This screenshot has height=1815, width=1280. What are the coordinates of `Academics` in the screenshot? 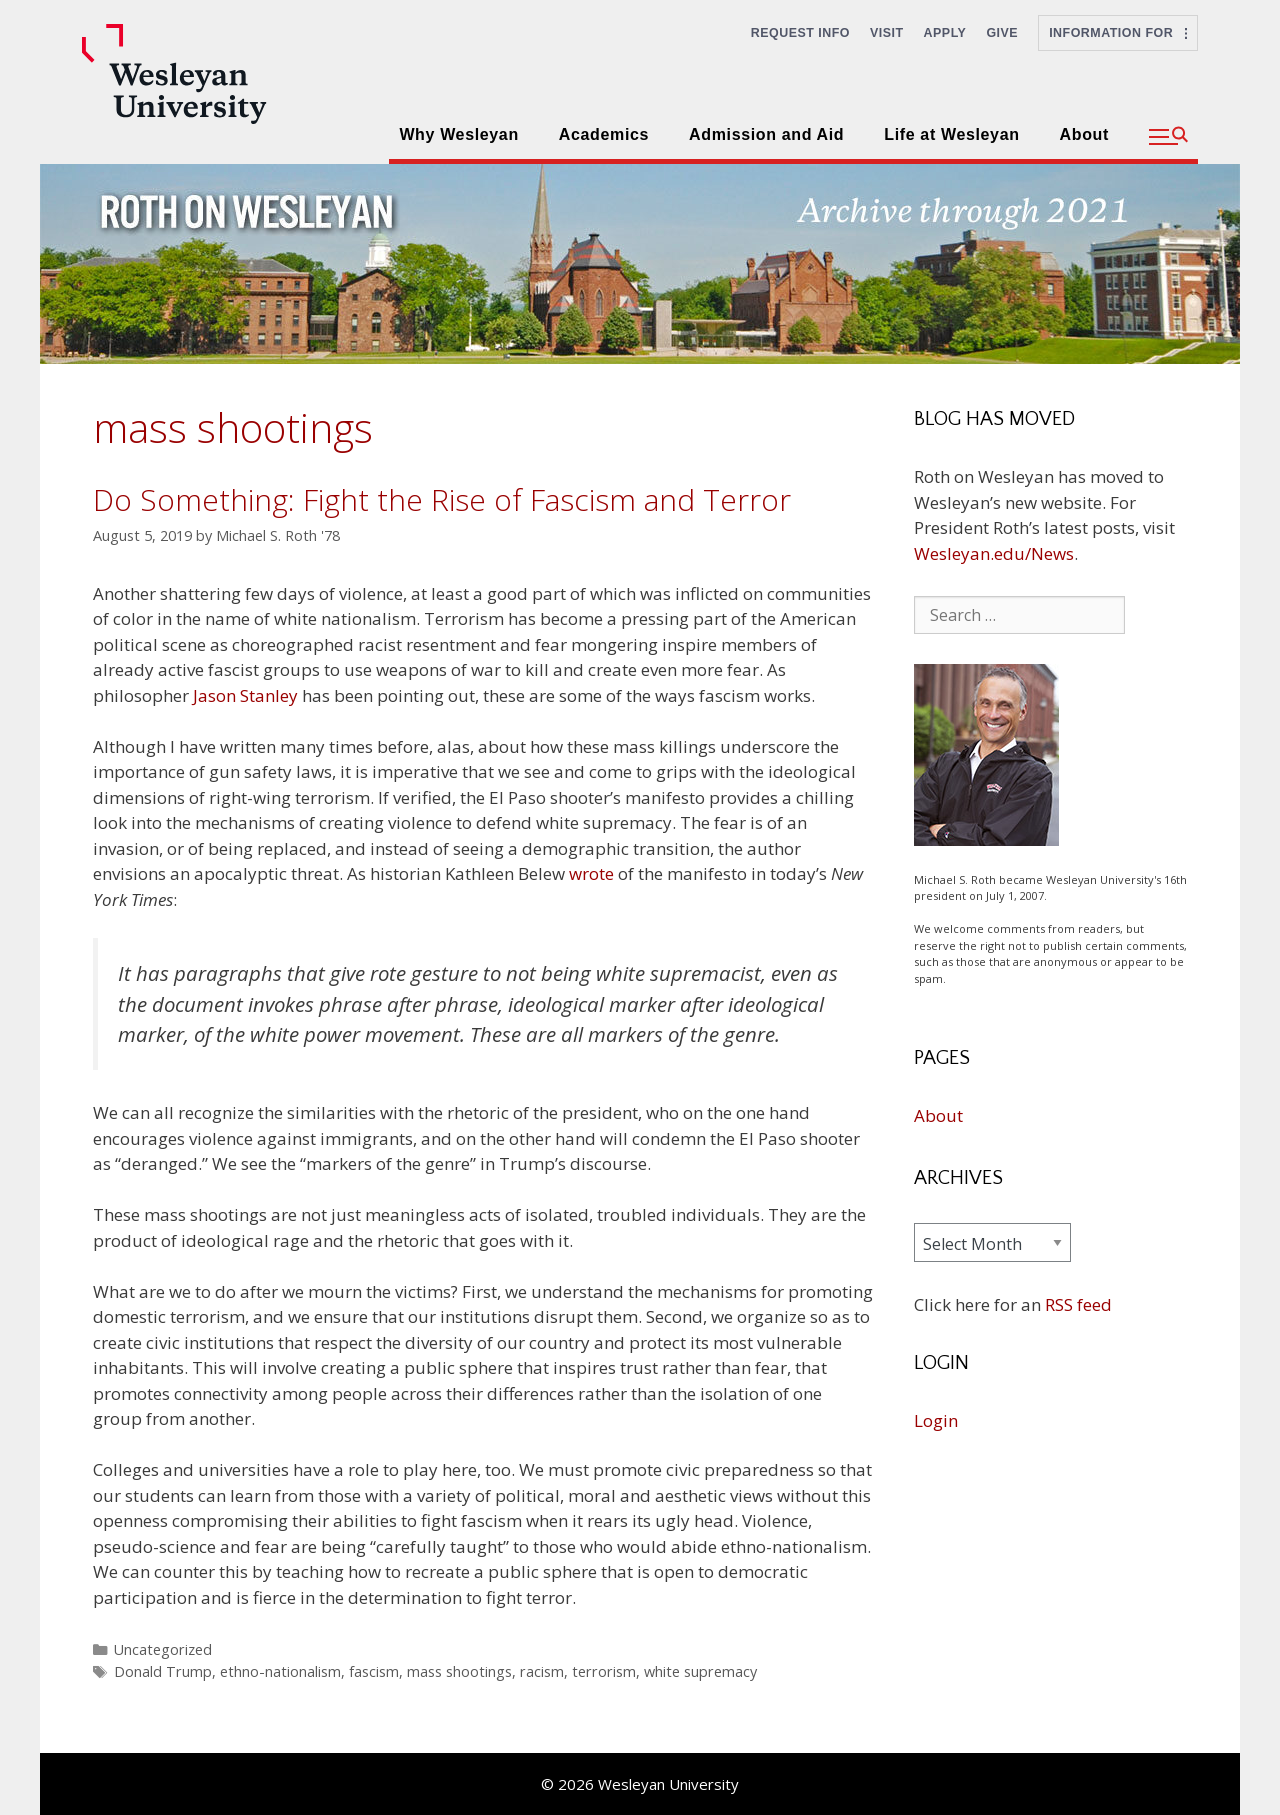 It's located at (604, 134).